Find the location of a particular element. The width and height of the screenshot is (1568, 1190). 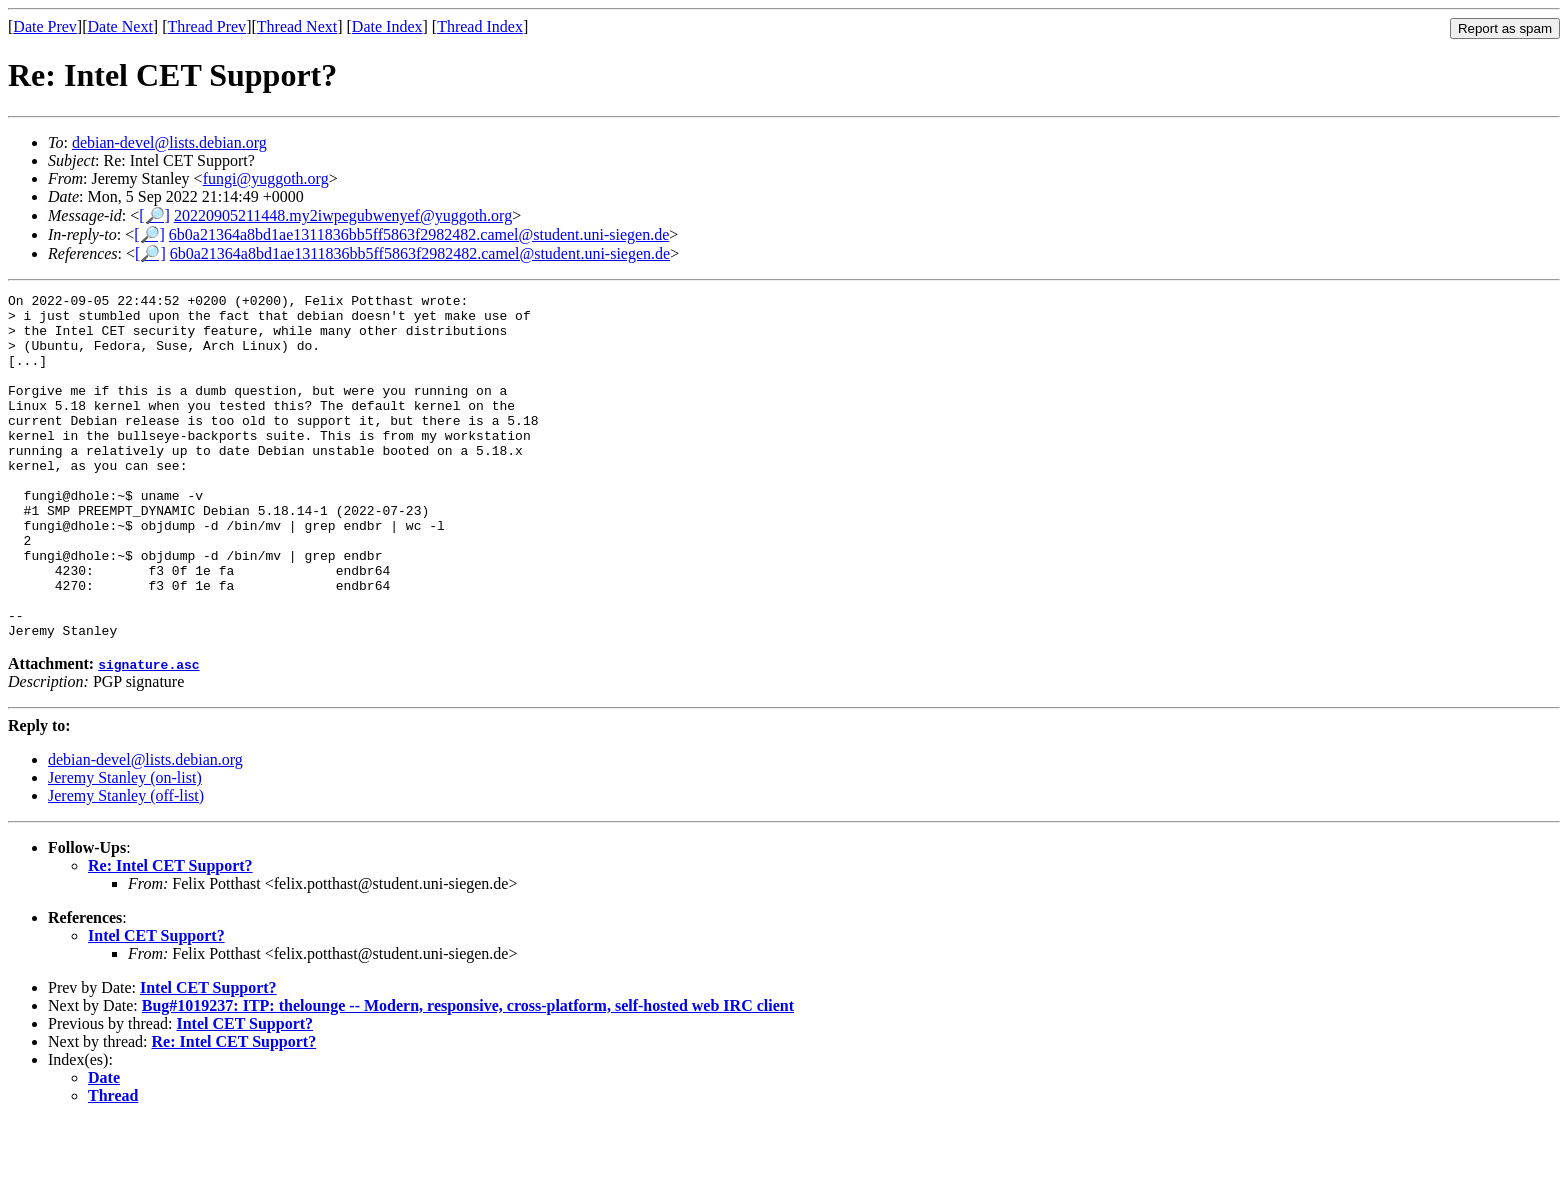

Date Prev is located at coordinates (45, 26).